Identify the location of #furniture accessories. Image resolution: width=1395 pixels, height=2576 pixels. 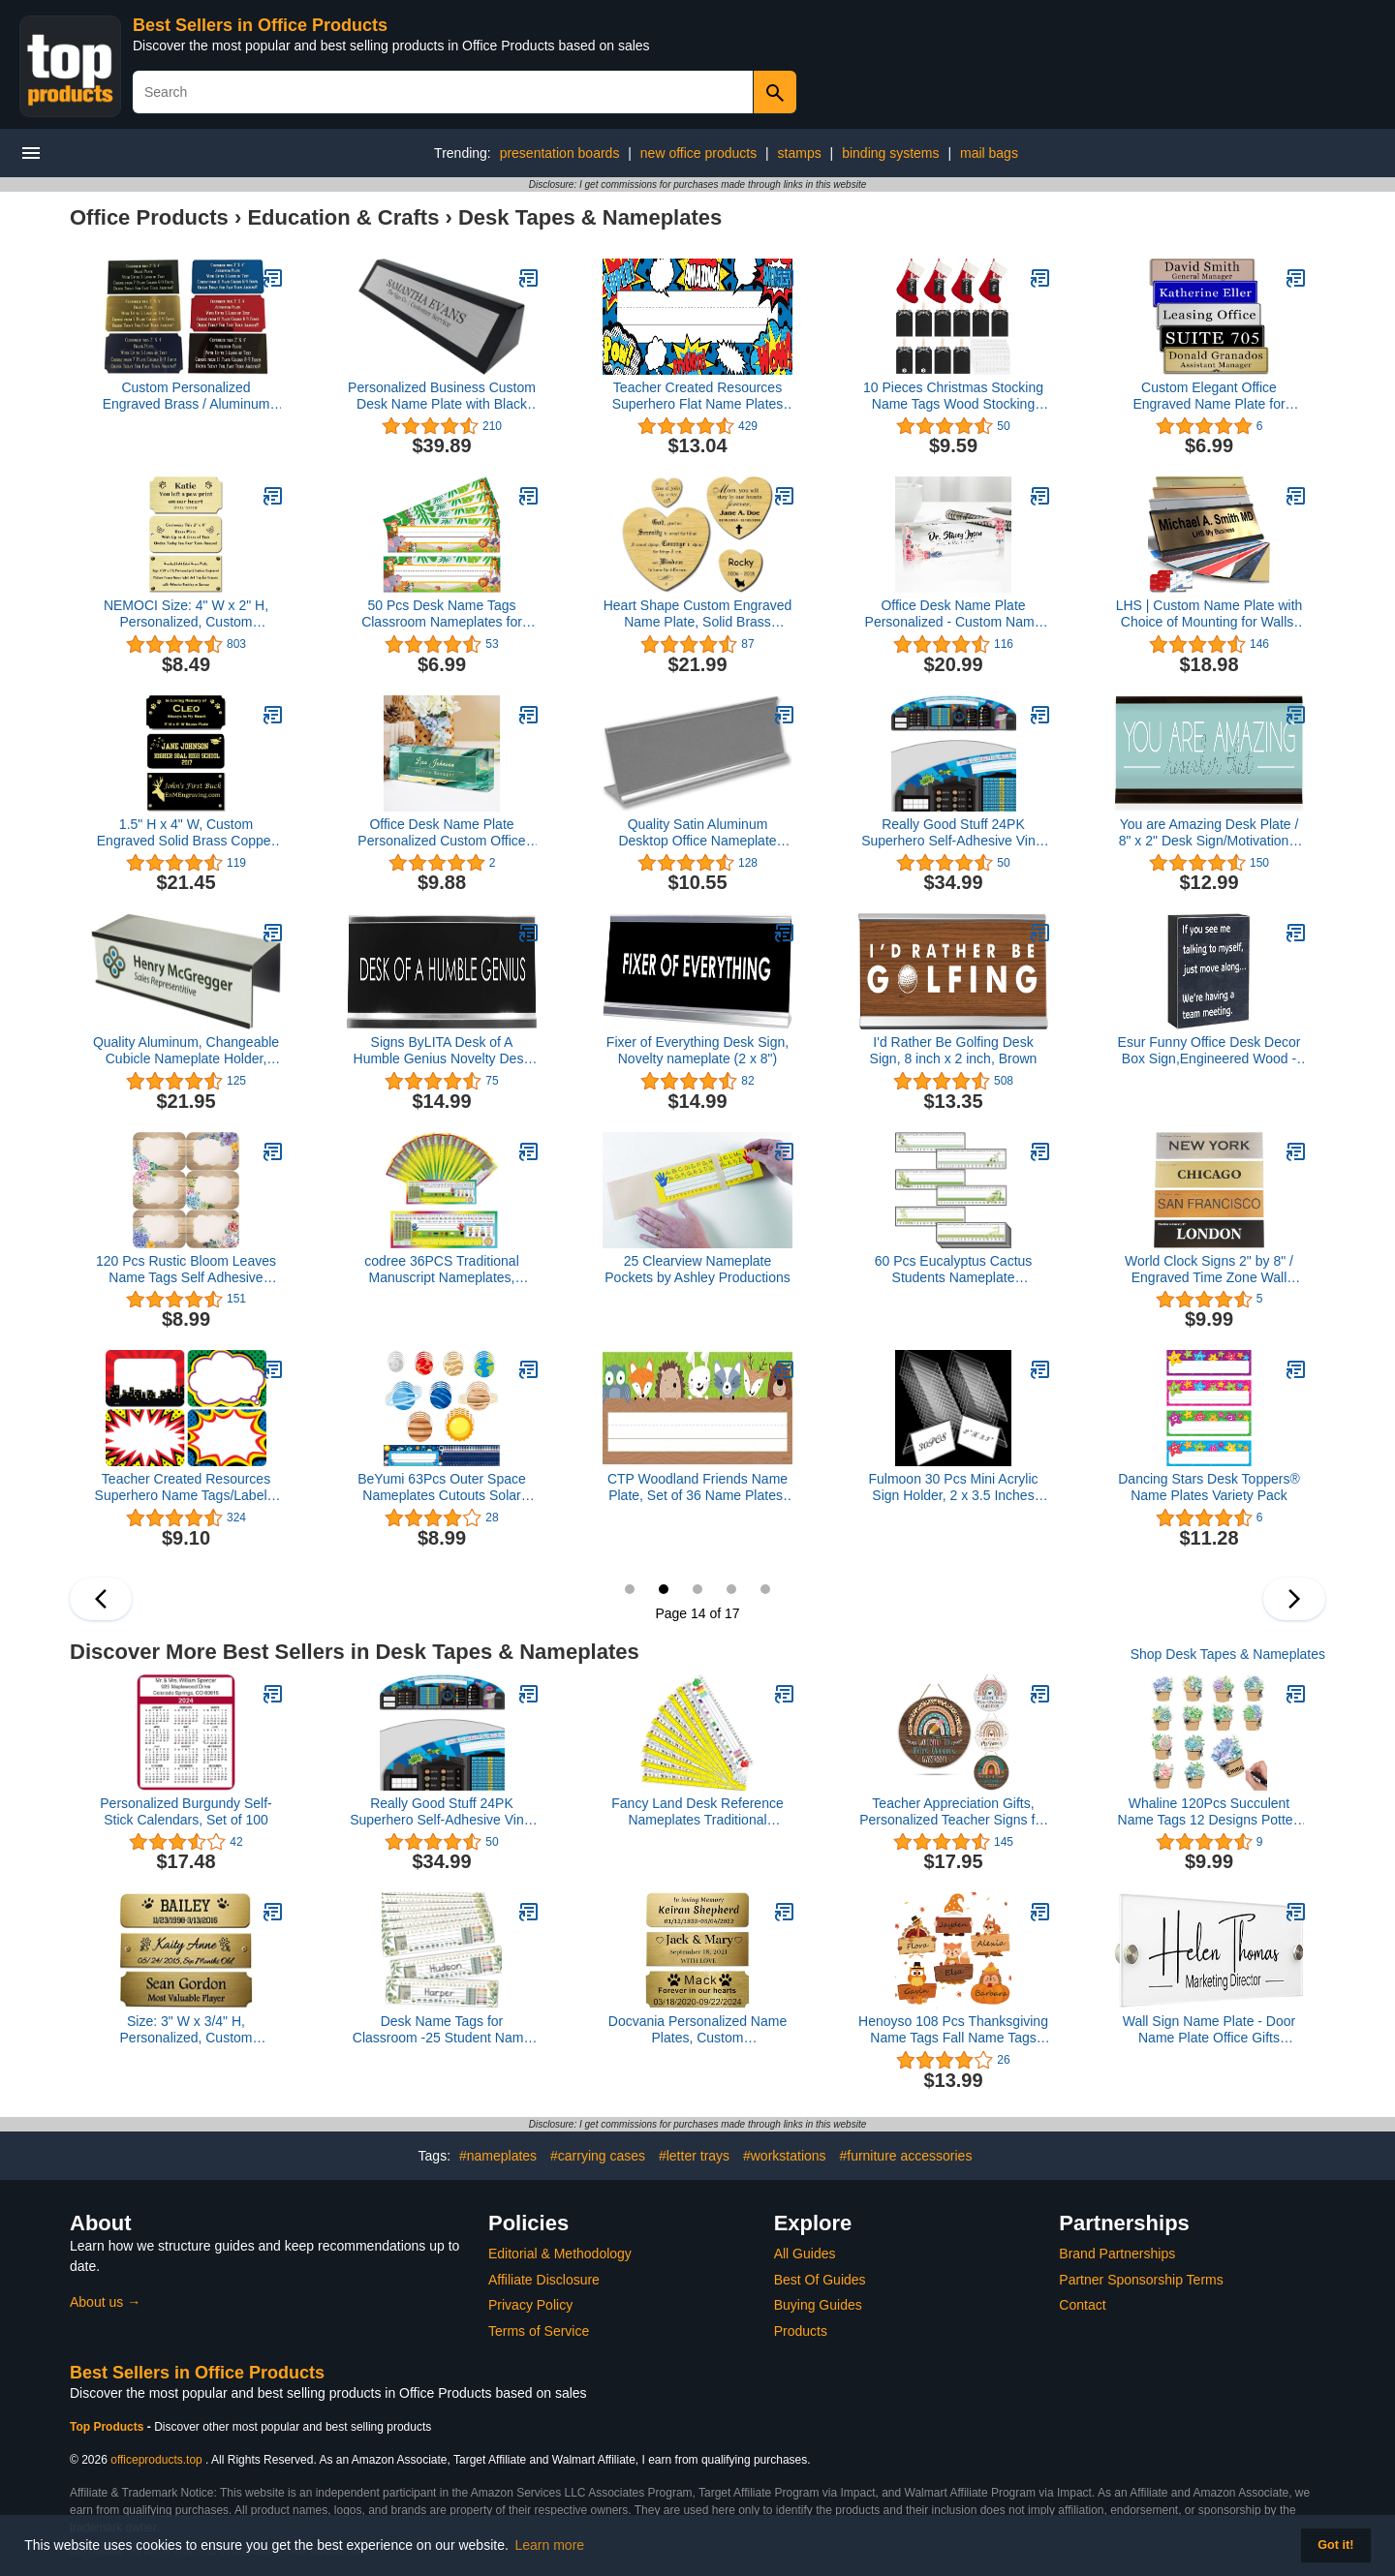
(905, 2155).